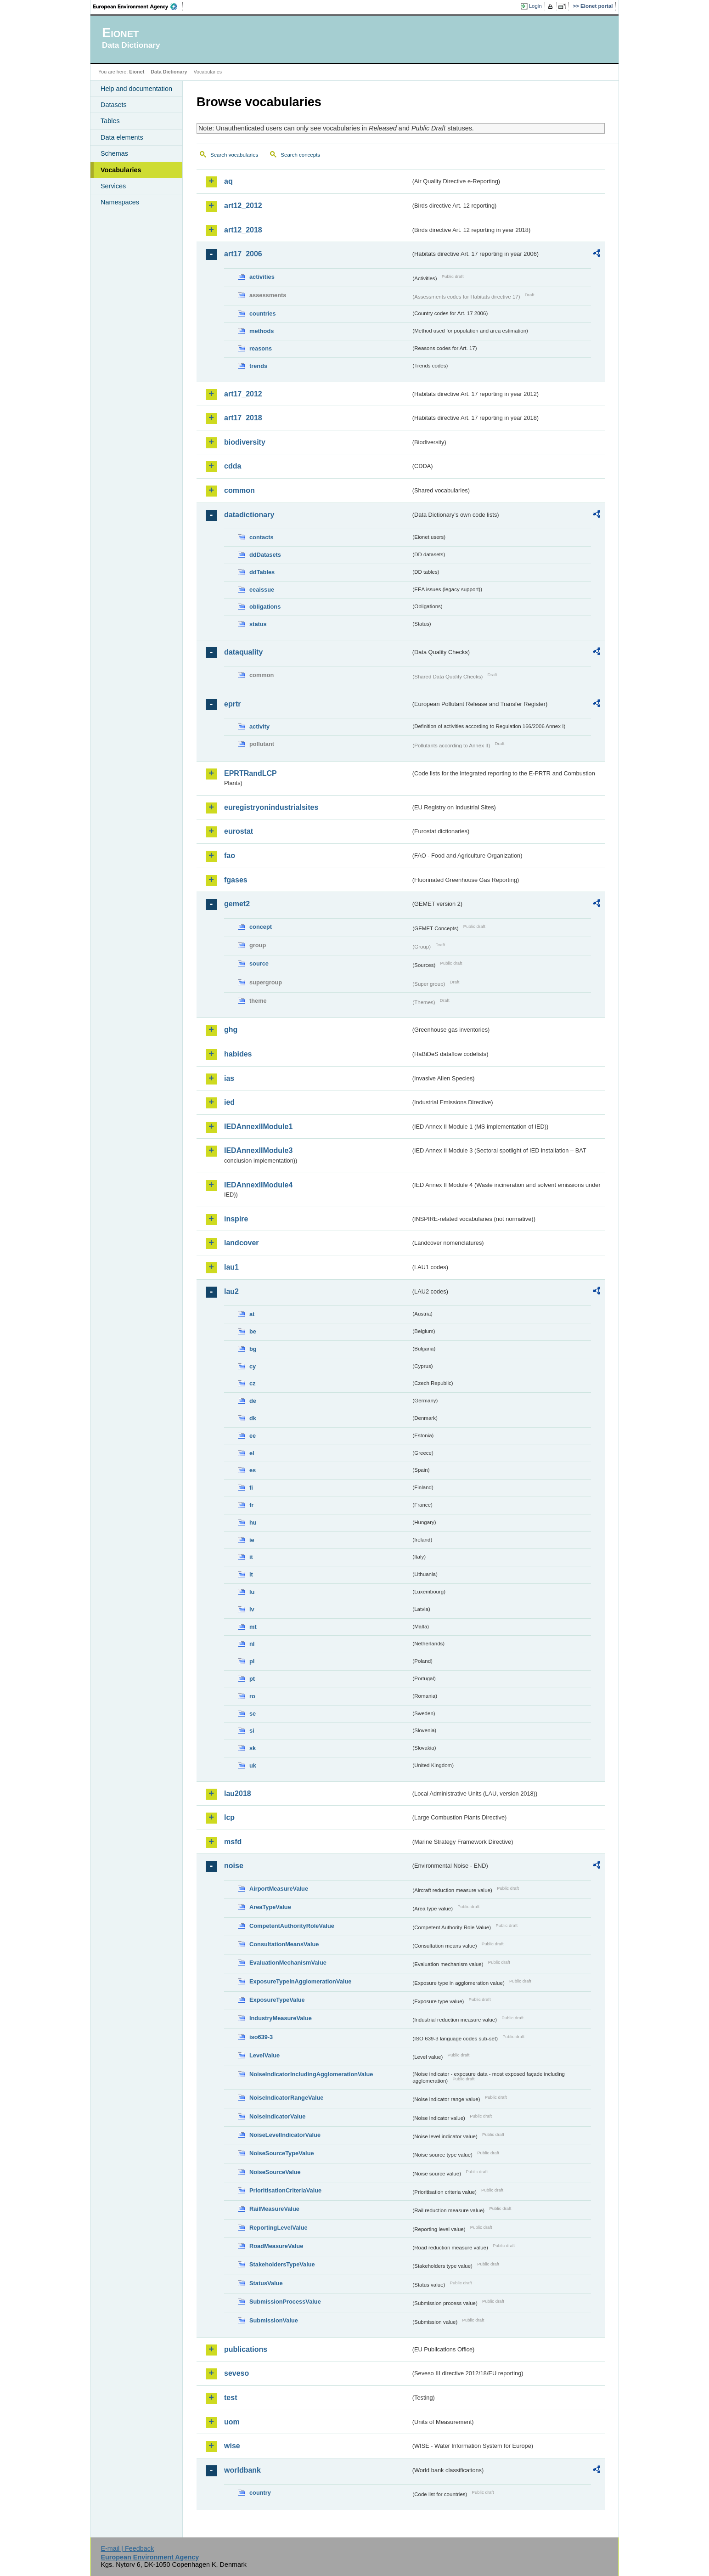 Image resolution: width=709 pixels, height=2576 pixels. I want to click on country, so click(260, 2492).